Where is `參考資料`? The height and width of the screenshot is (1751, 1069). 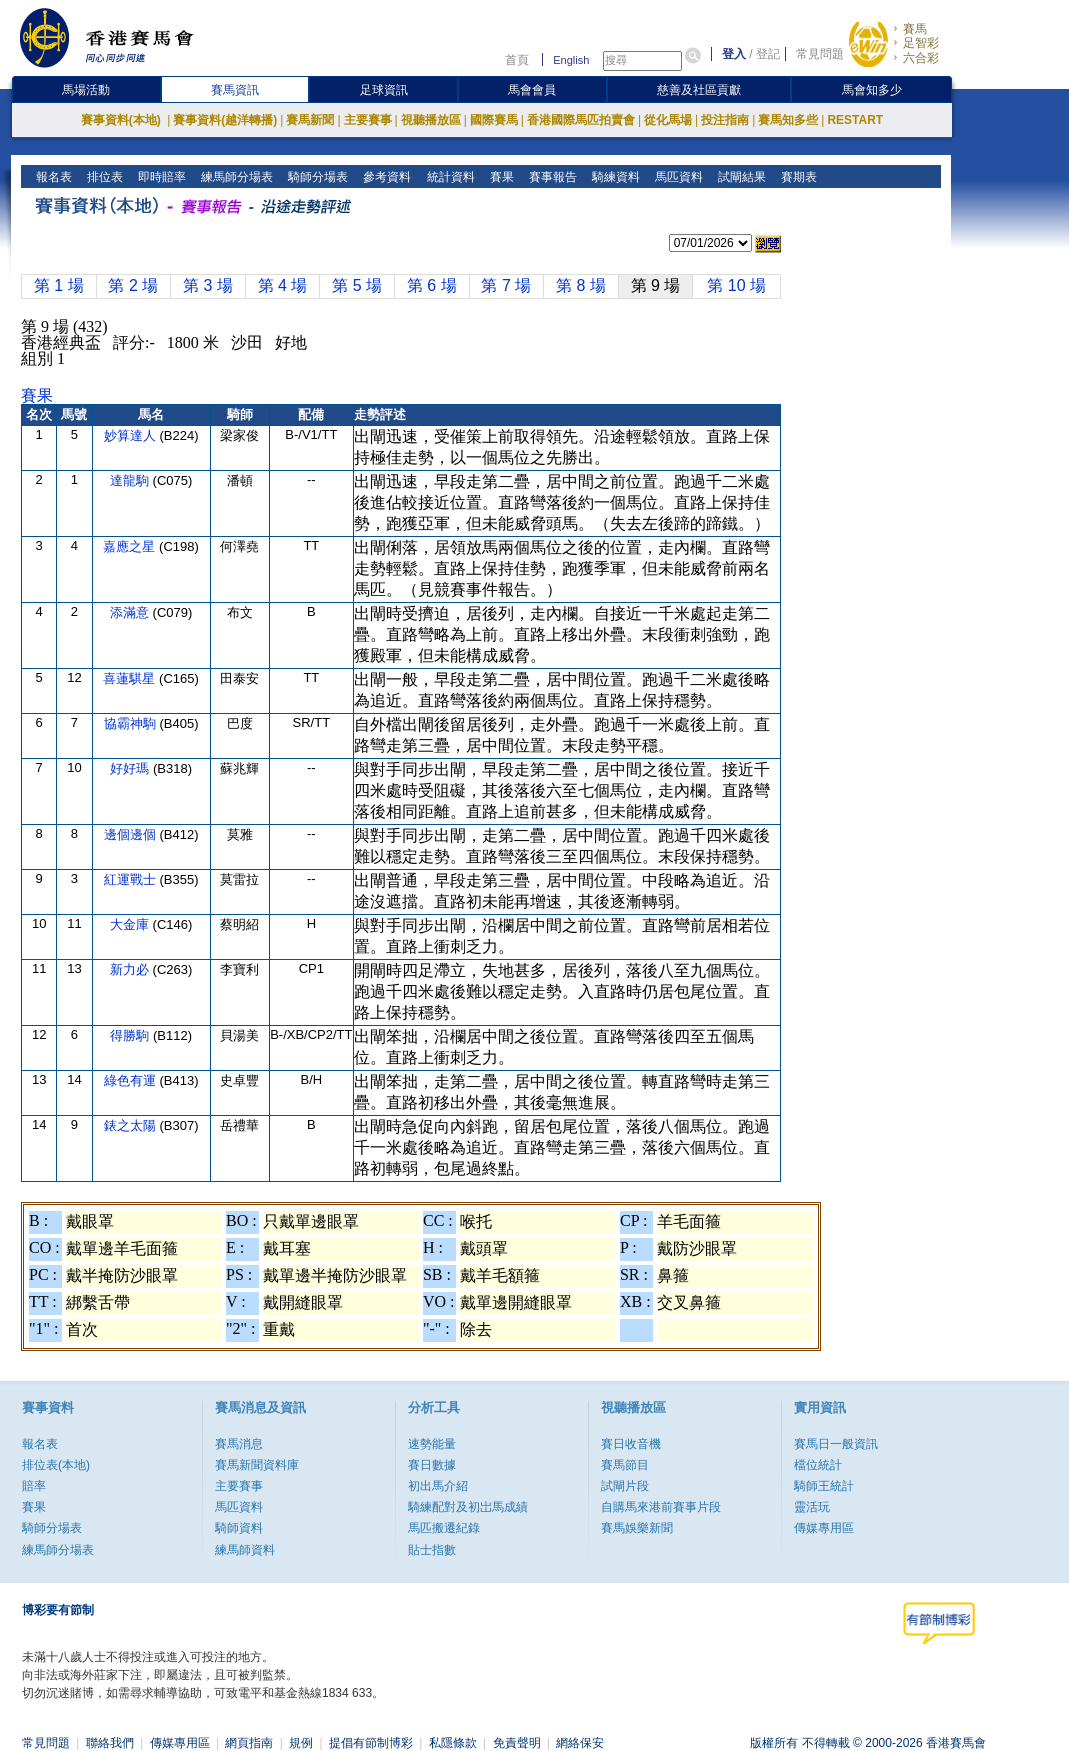 參考資料 is located at coordinates (385, 177).